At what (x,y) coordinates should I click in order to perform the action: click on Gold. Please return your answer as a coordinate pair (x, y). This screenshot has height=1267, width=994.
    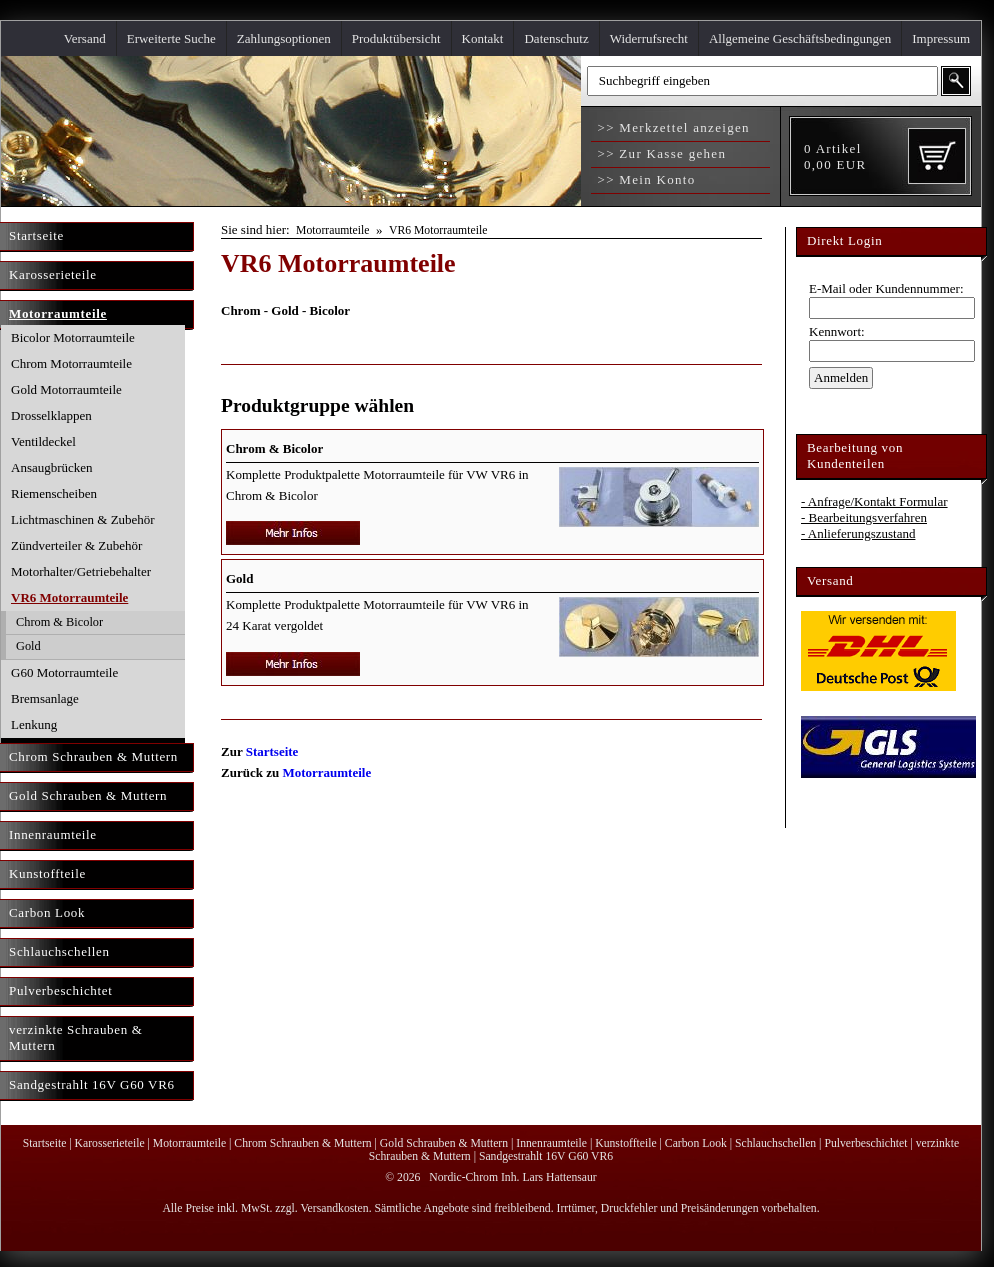
    Looking at the image, I should click on (28, 646).